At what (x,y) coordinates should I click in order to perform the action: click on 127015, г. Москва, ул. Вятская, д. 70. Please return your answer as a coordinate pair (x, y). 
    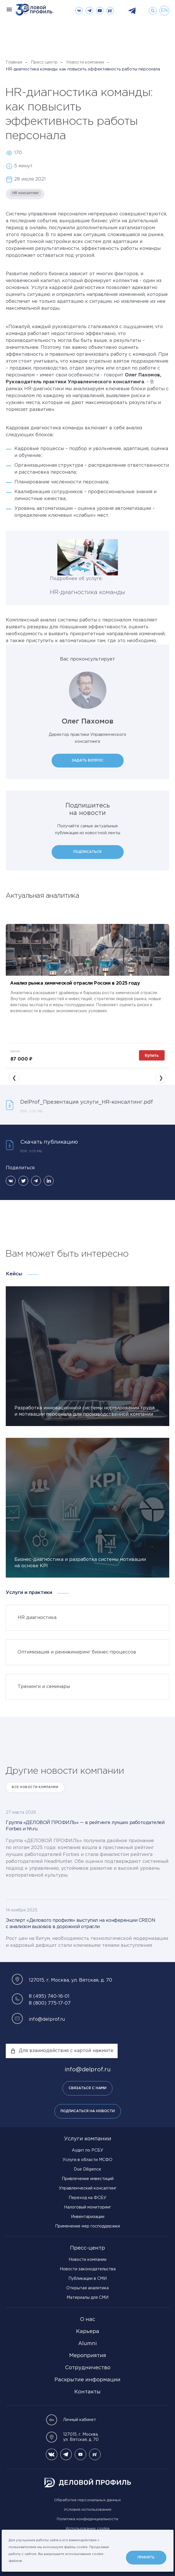
    Looking at the image, I should click on (72, 2437).